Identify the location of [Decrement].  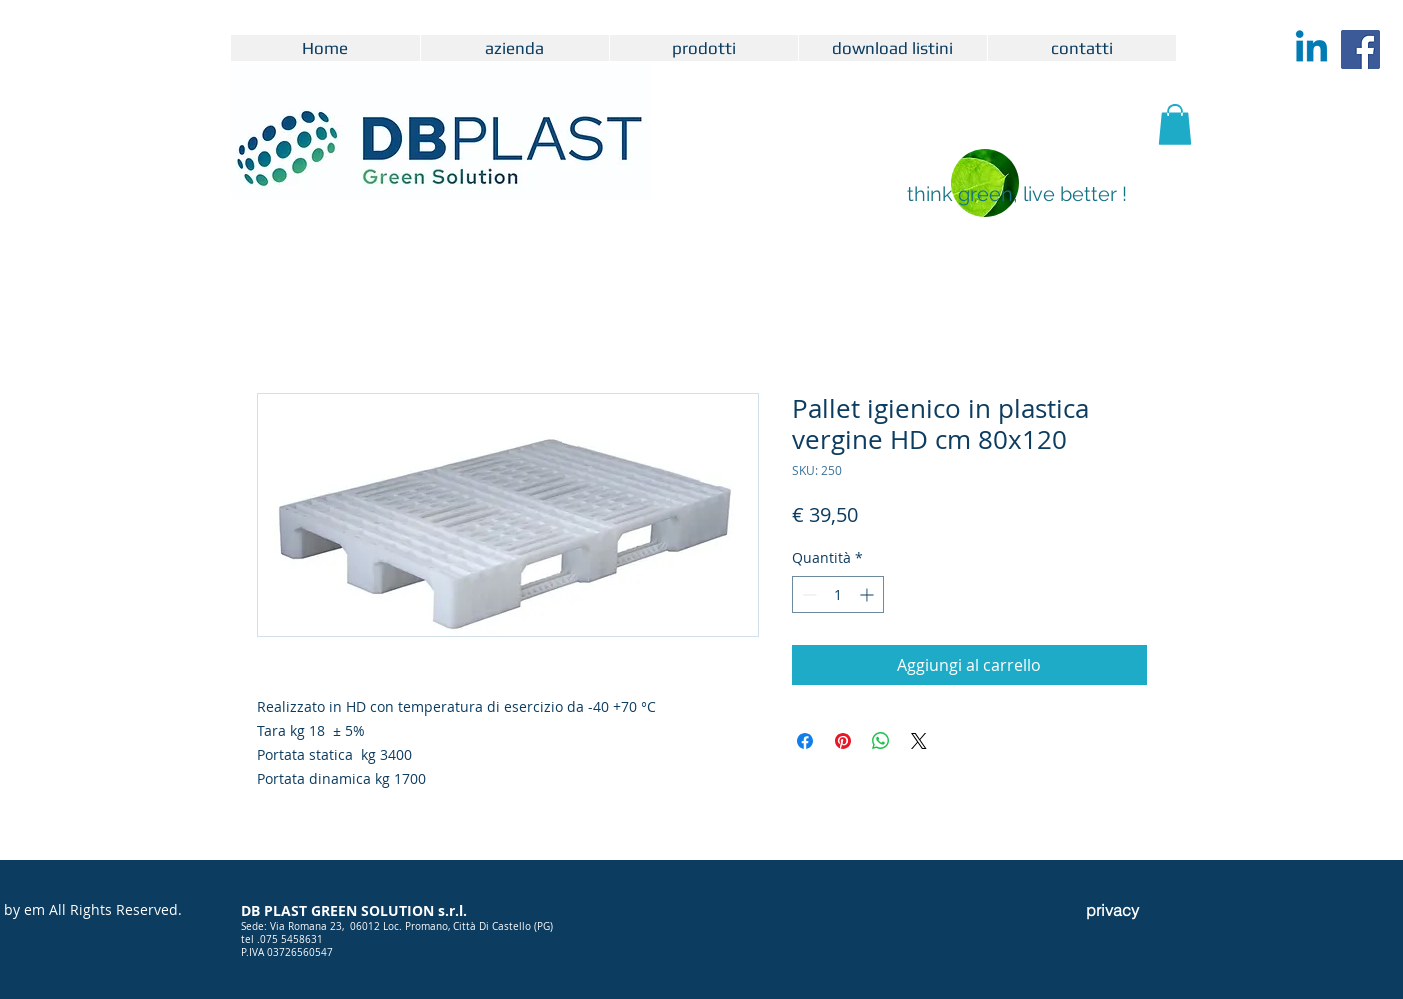
(807, 594).